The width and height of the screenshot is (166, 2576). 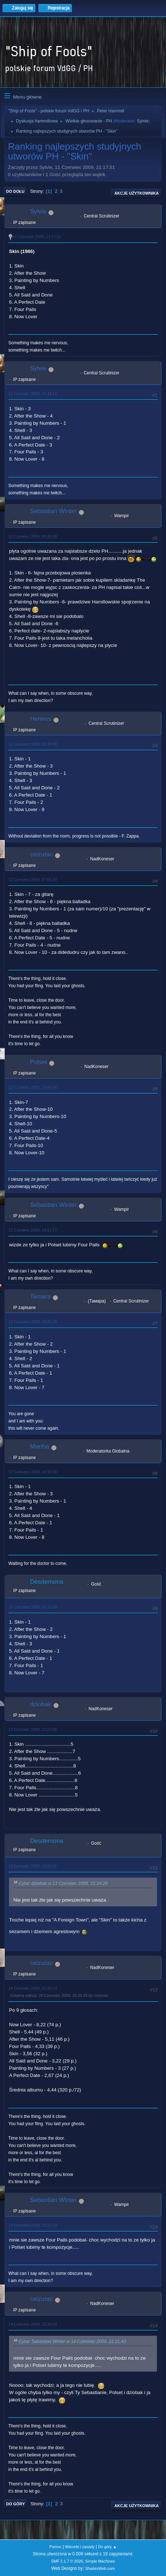 What do you see at coordinates (15, 191) in the screenshot?
I see `Do dołu` at bounding box center [15, 191].